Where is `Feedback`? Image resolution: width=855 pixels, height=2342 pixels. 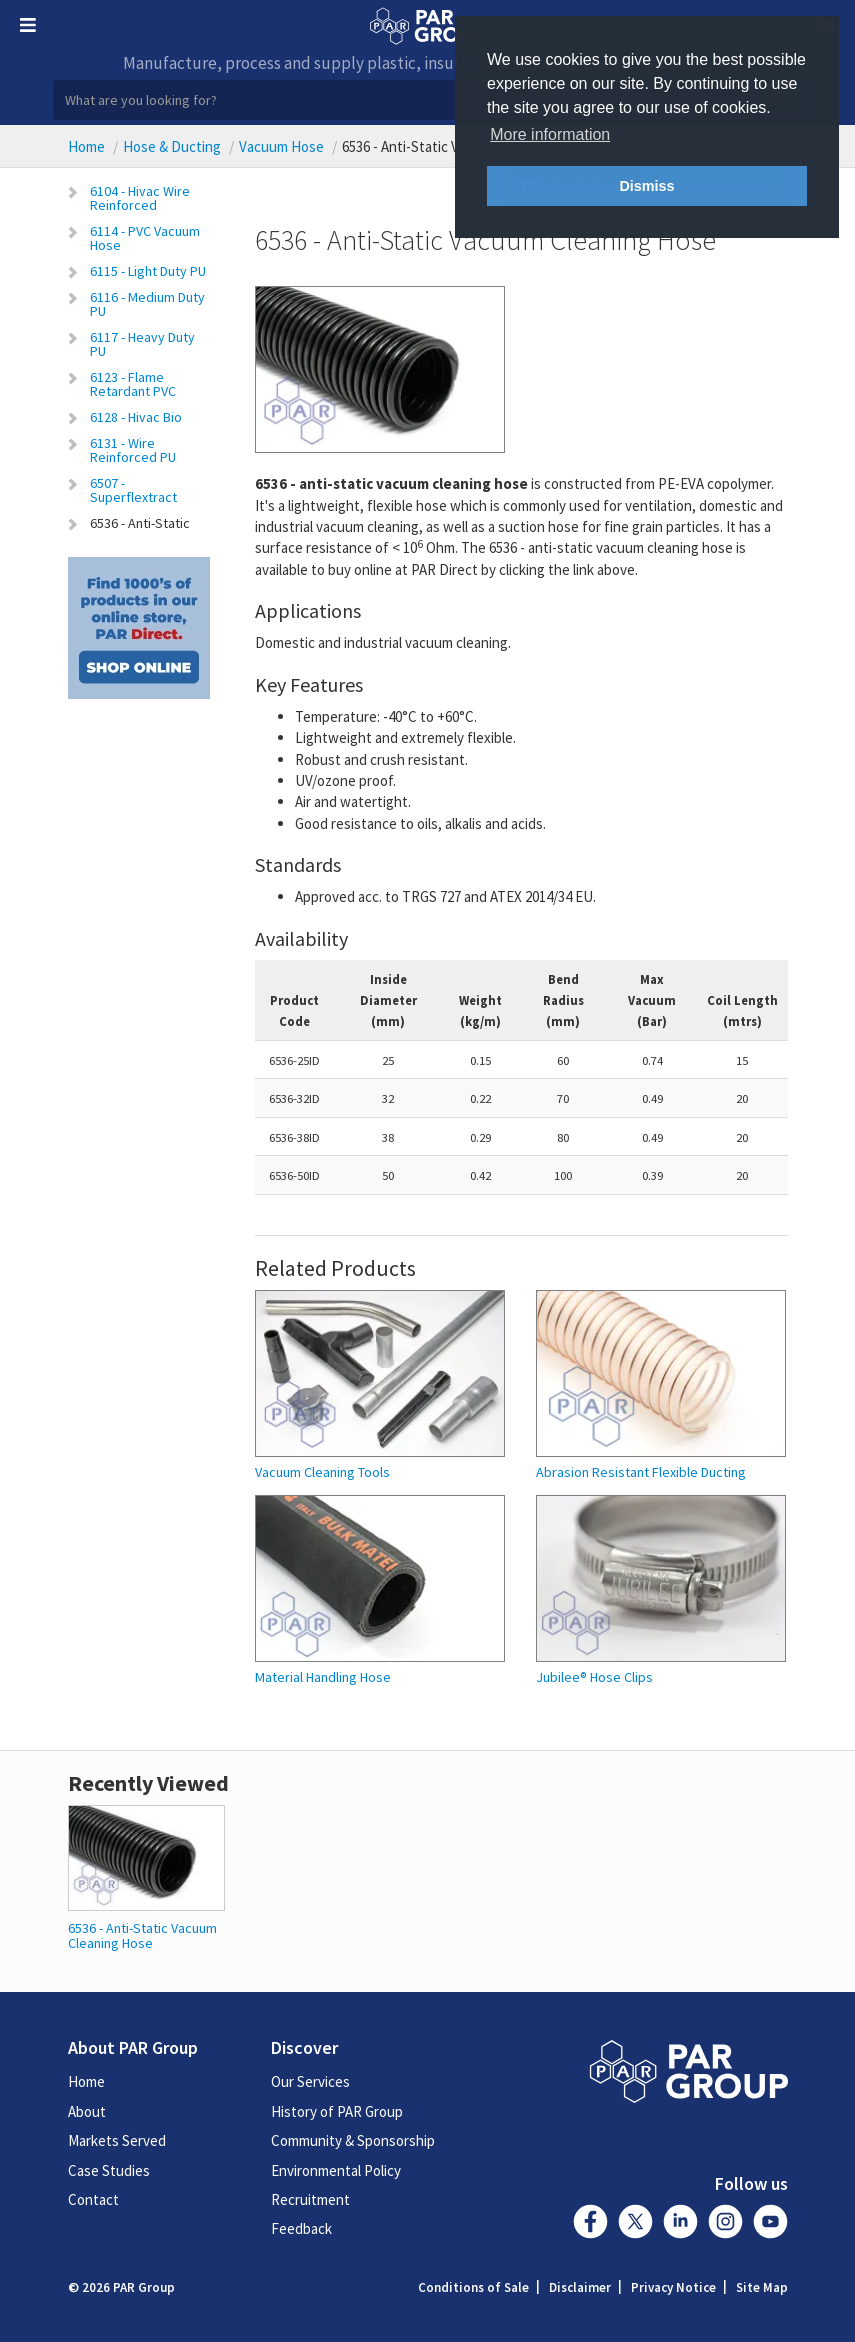
Feedback is located at coordinates (301, 2228).